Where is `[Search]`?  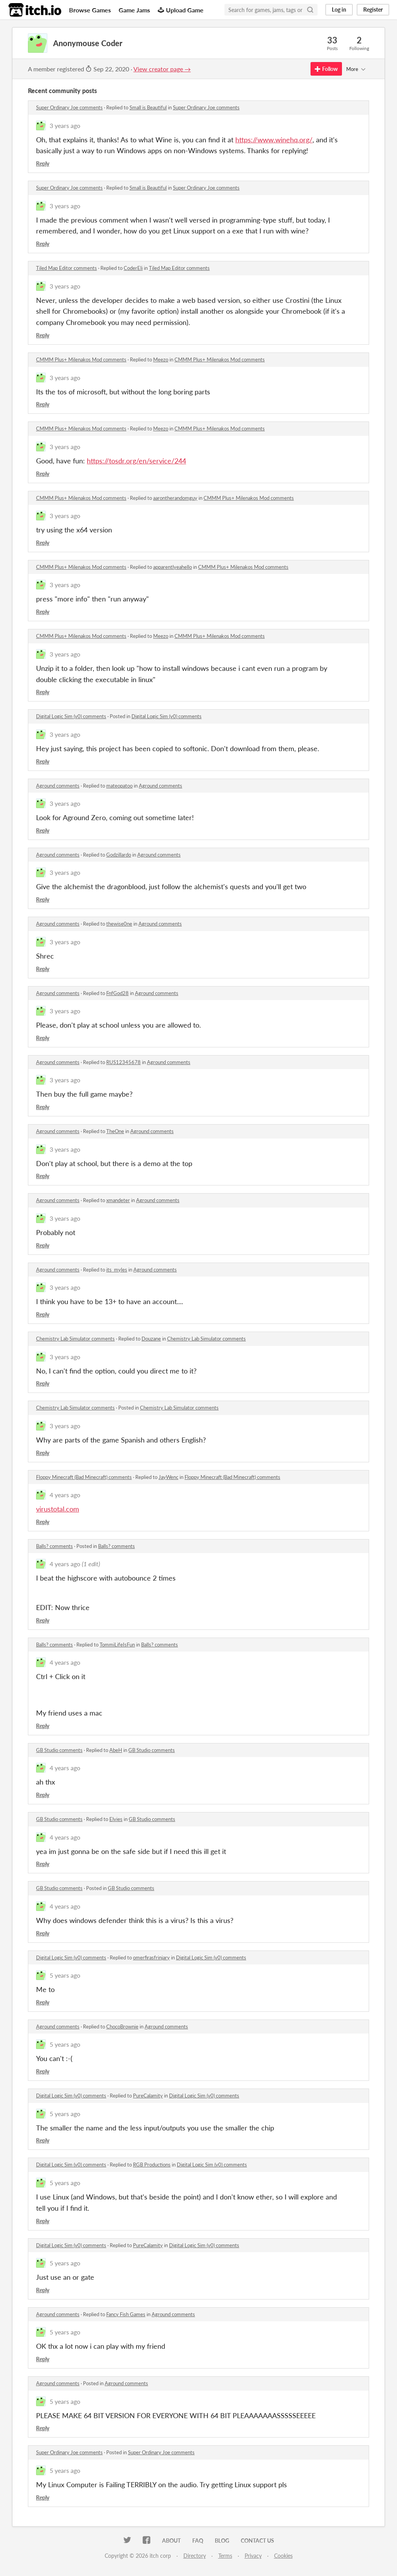
[Search] is located at coordinates (310, 10).